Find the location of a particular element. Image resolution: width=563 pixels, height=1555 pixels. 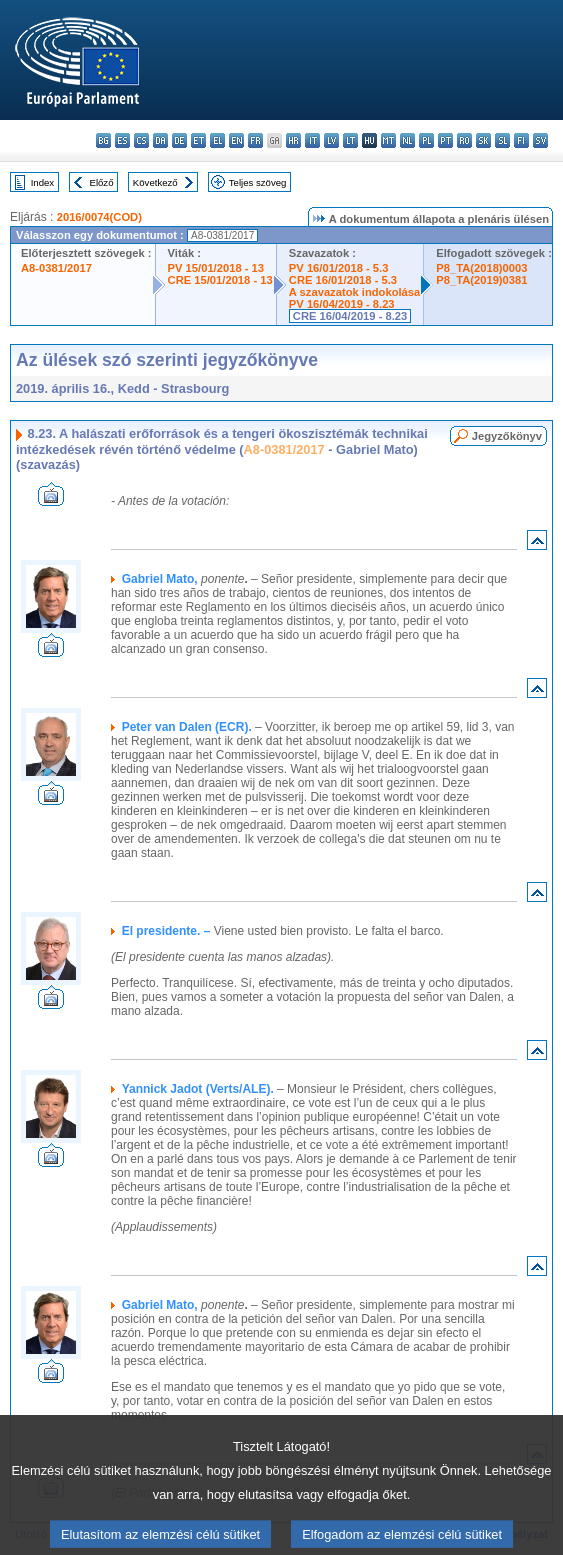

lt - lietuvių kalba is located at coordinates (350, 140).